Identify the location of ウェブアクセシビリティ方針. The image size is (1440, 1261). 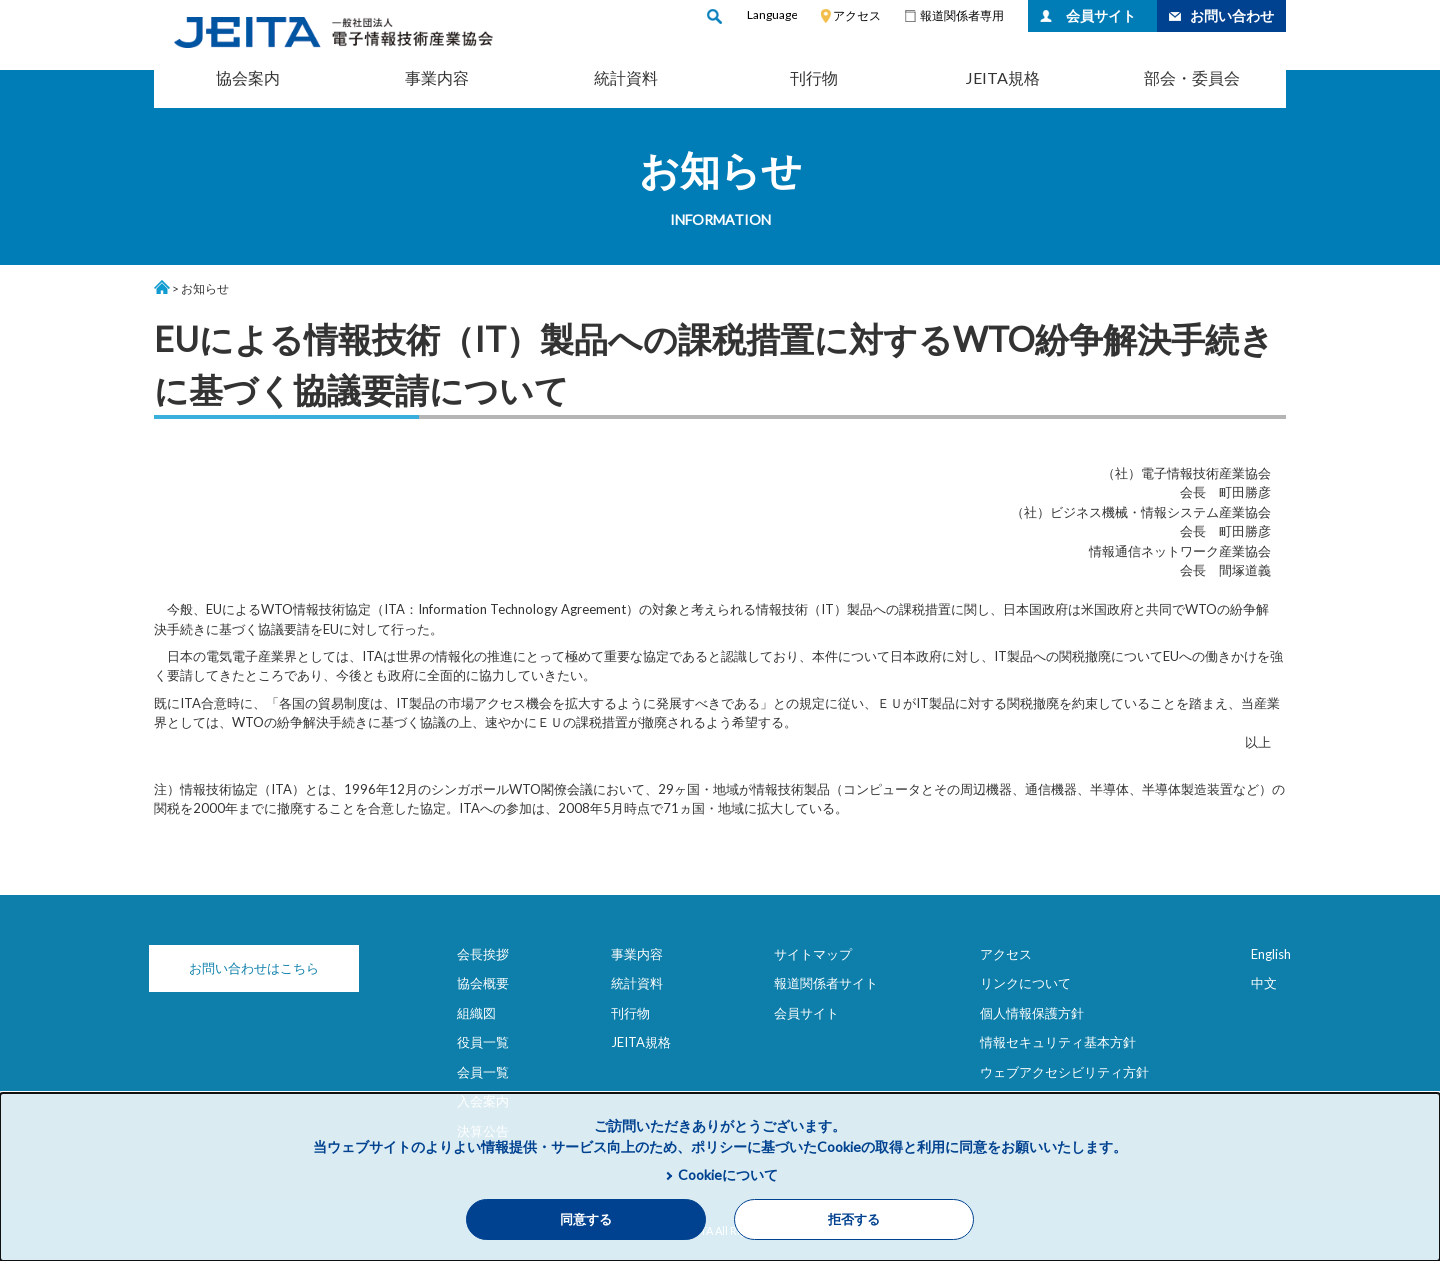
(1064, 1072).